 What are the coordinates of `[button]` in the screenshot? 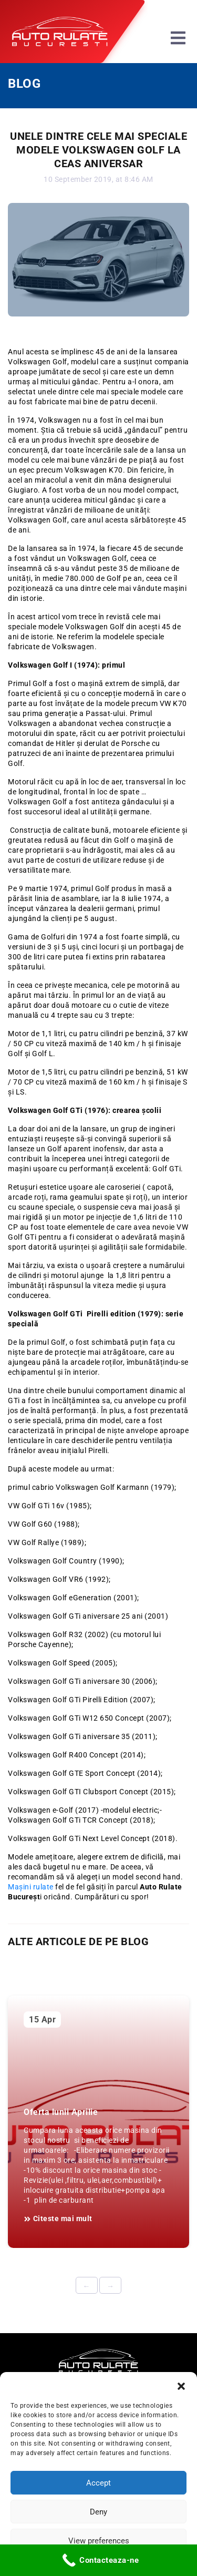 It's located at (181, 2385).